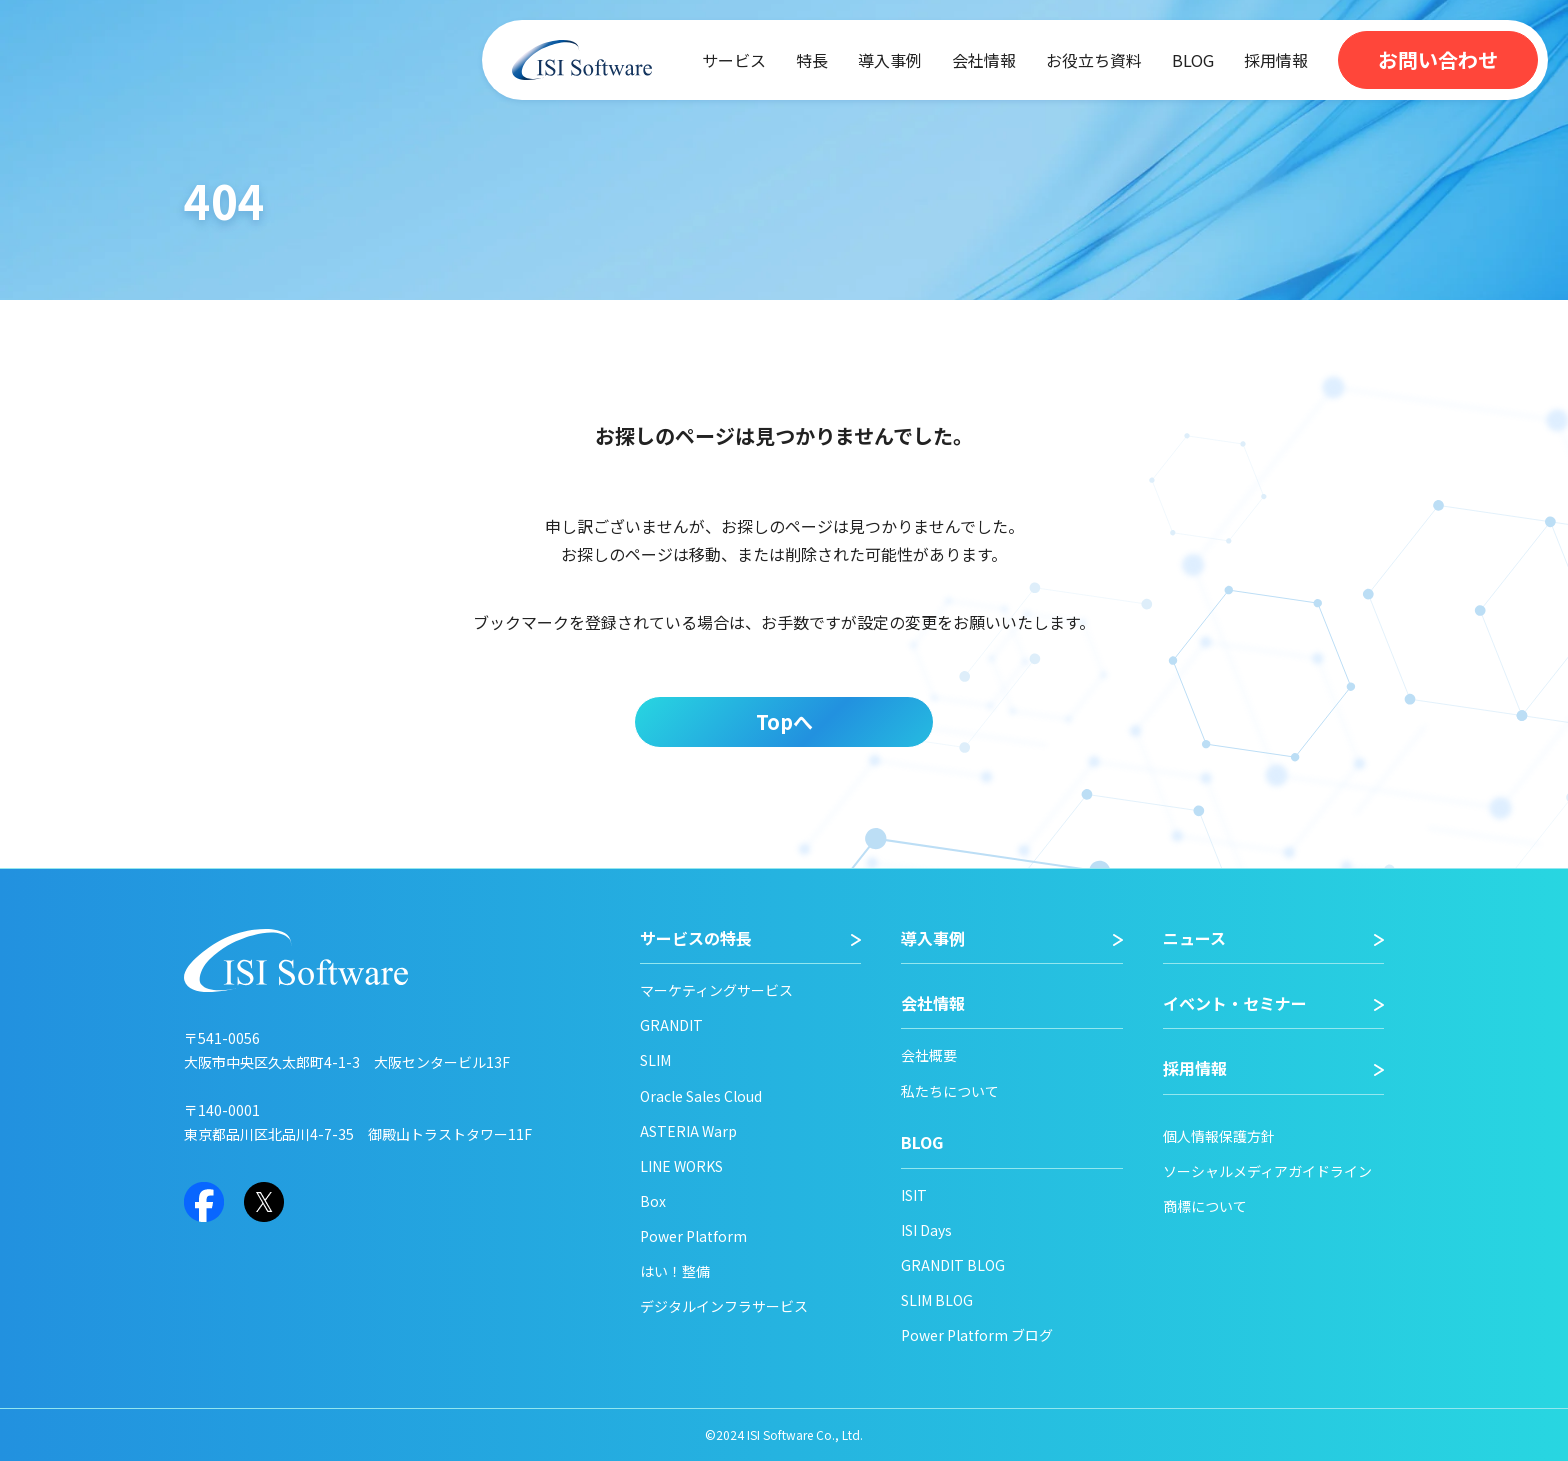  What do you see at coordinates (693, 1236) in the screenshot?
I see `Power Platform` at bounding box center [693, 1236].